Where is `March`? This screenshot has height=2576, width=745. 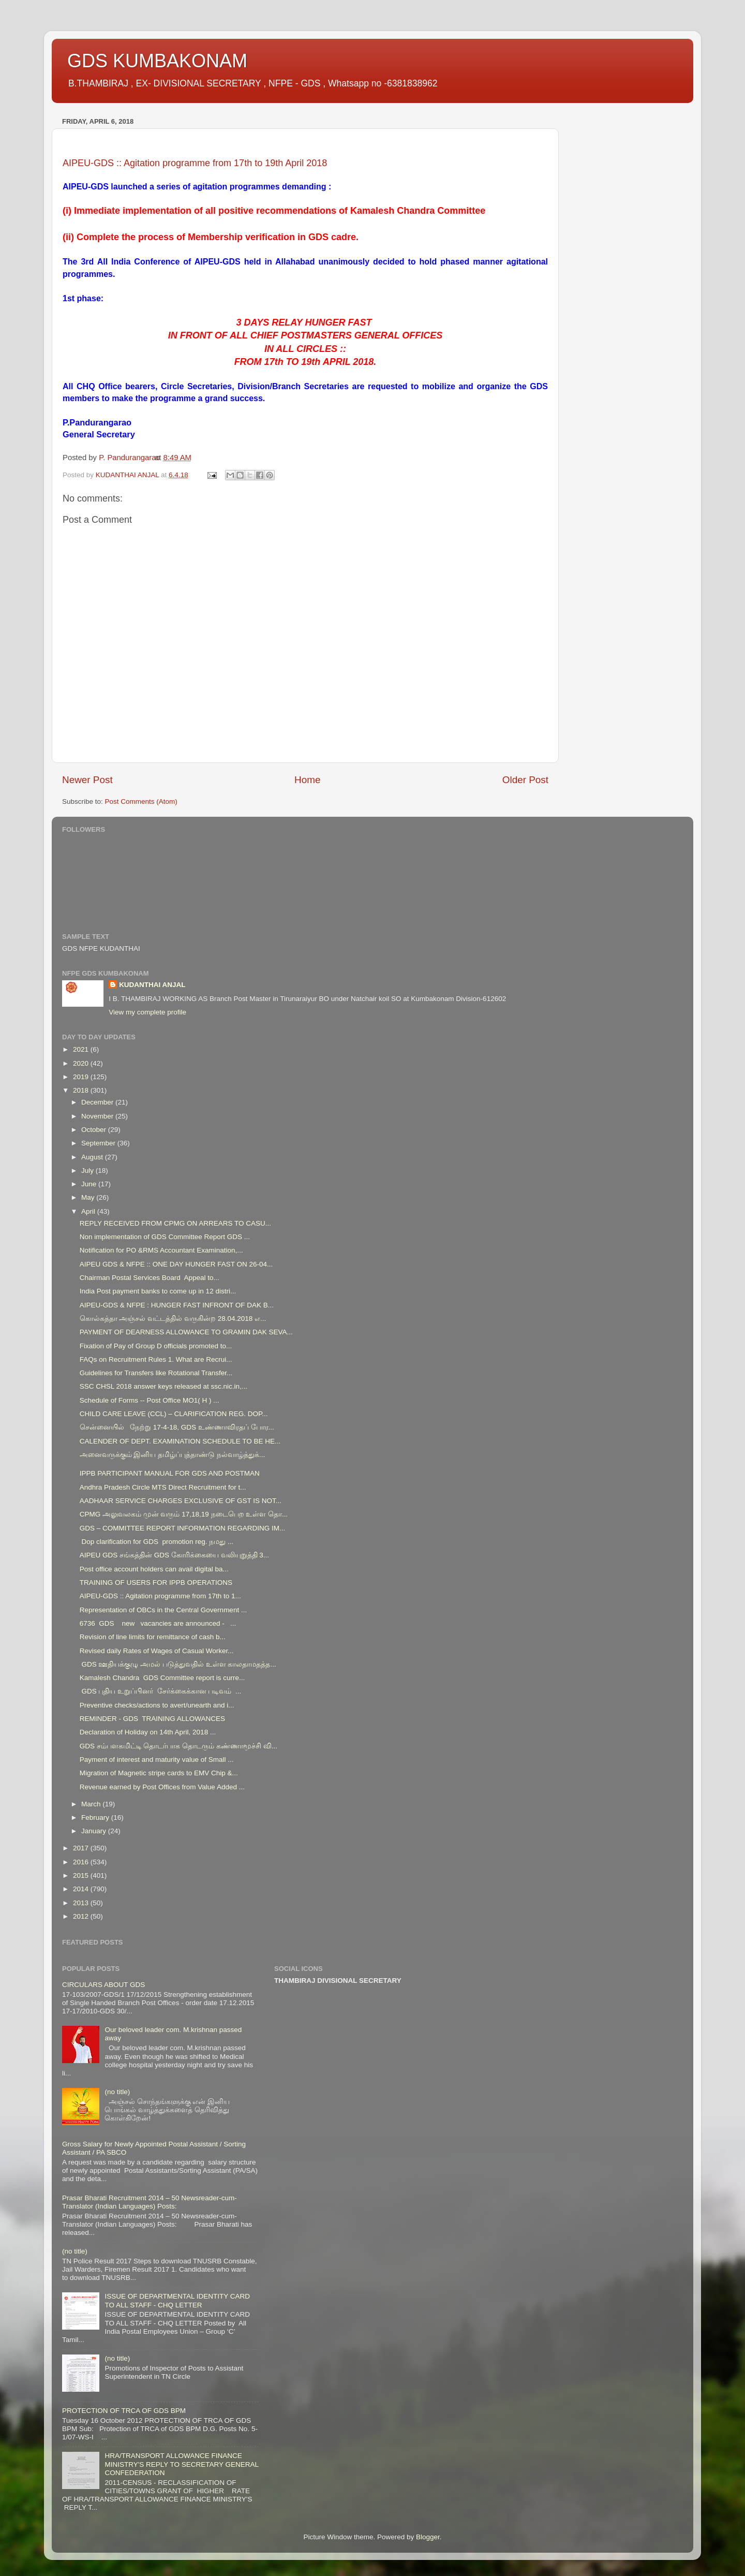
March is located at coordinates (91, 1804).